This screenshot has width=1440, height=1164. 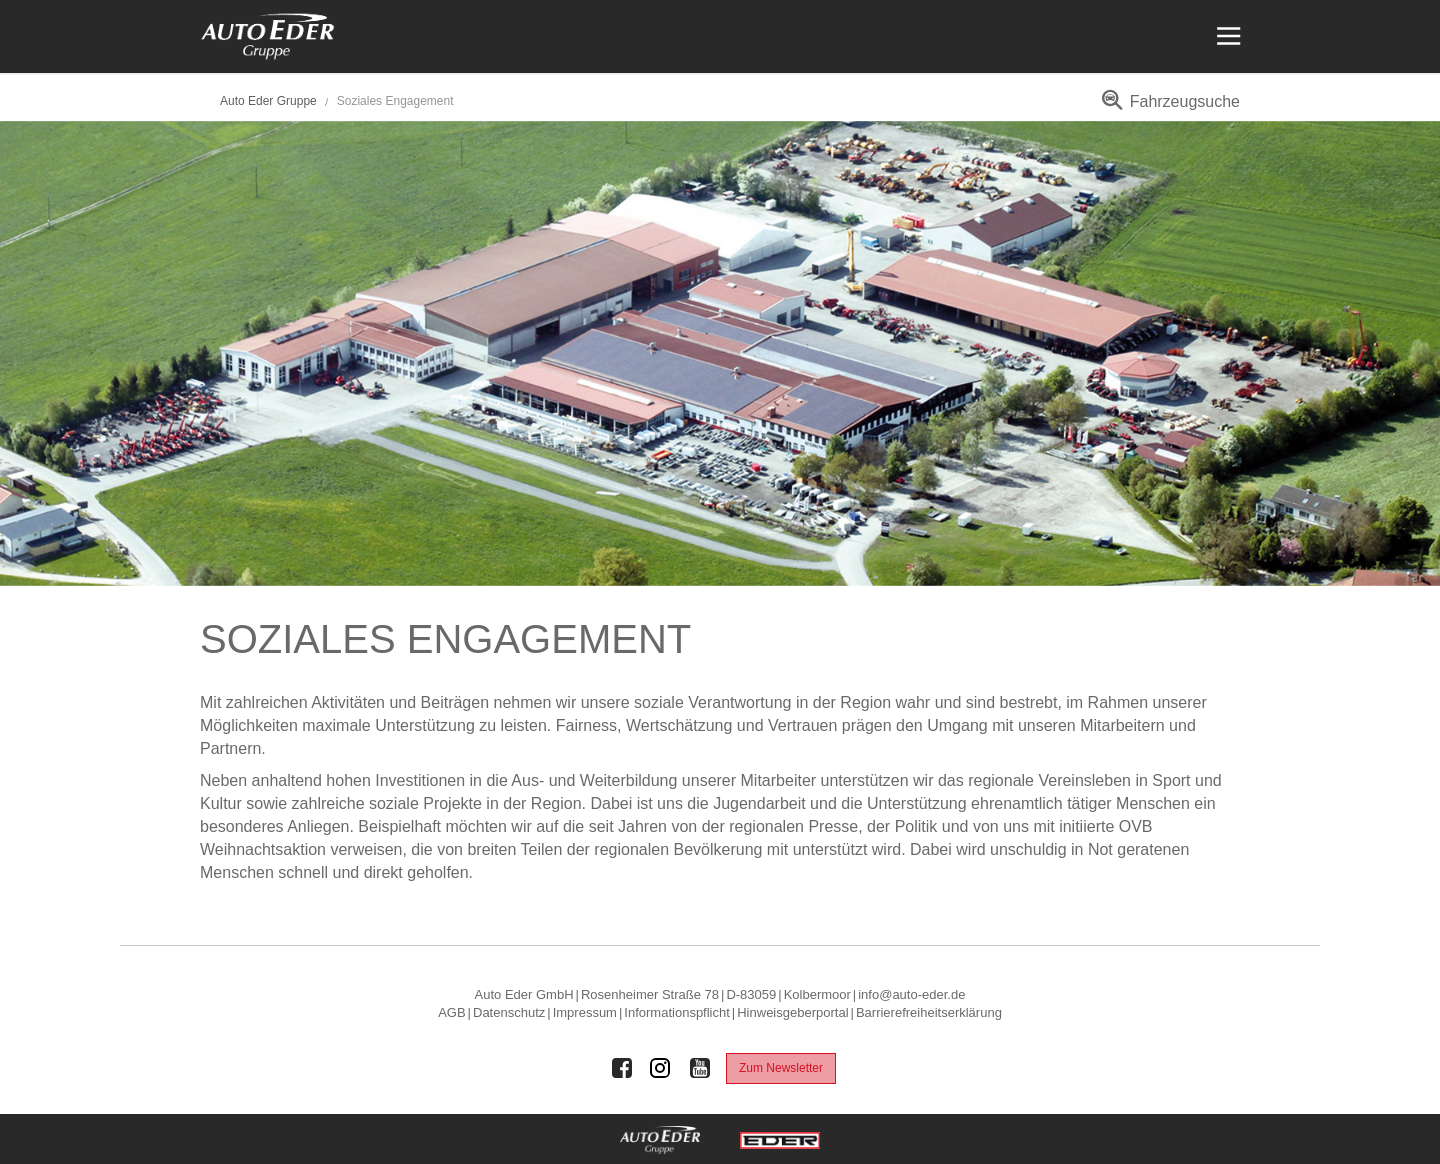 I want to click on [menuitem], so click(x=1167, y=108).